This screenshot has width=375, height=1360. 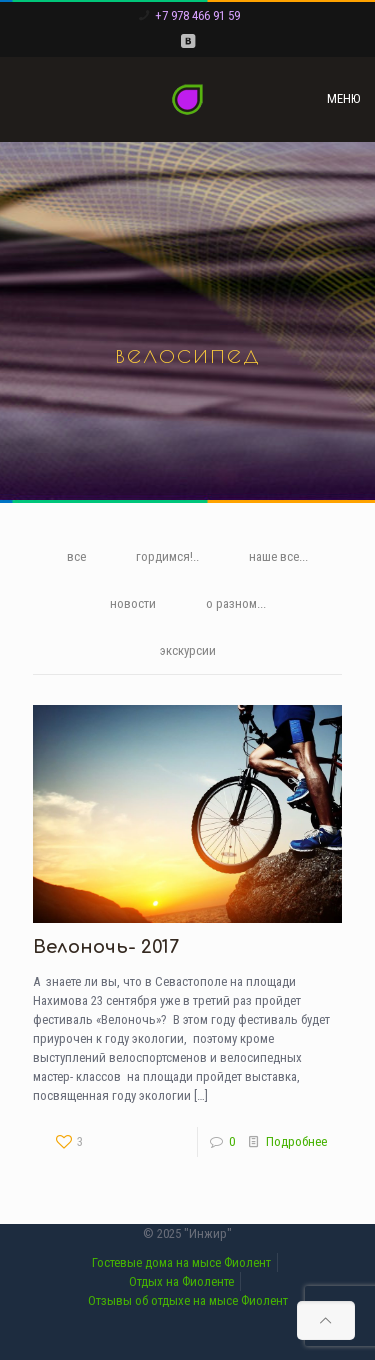 I want to click on экскурсии, so click(x=188, y=650).